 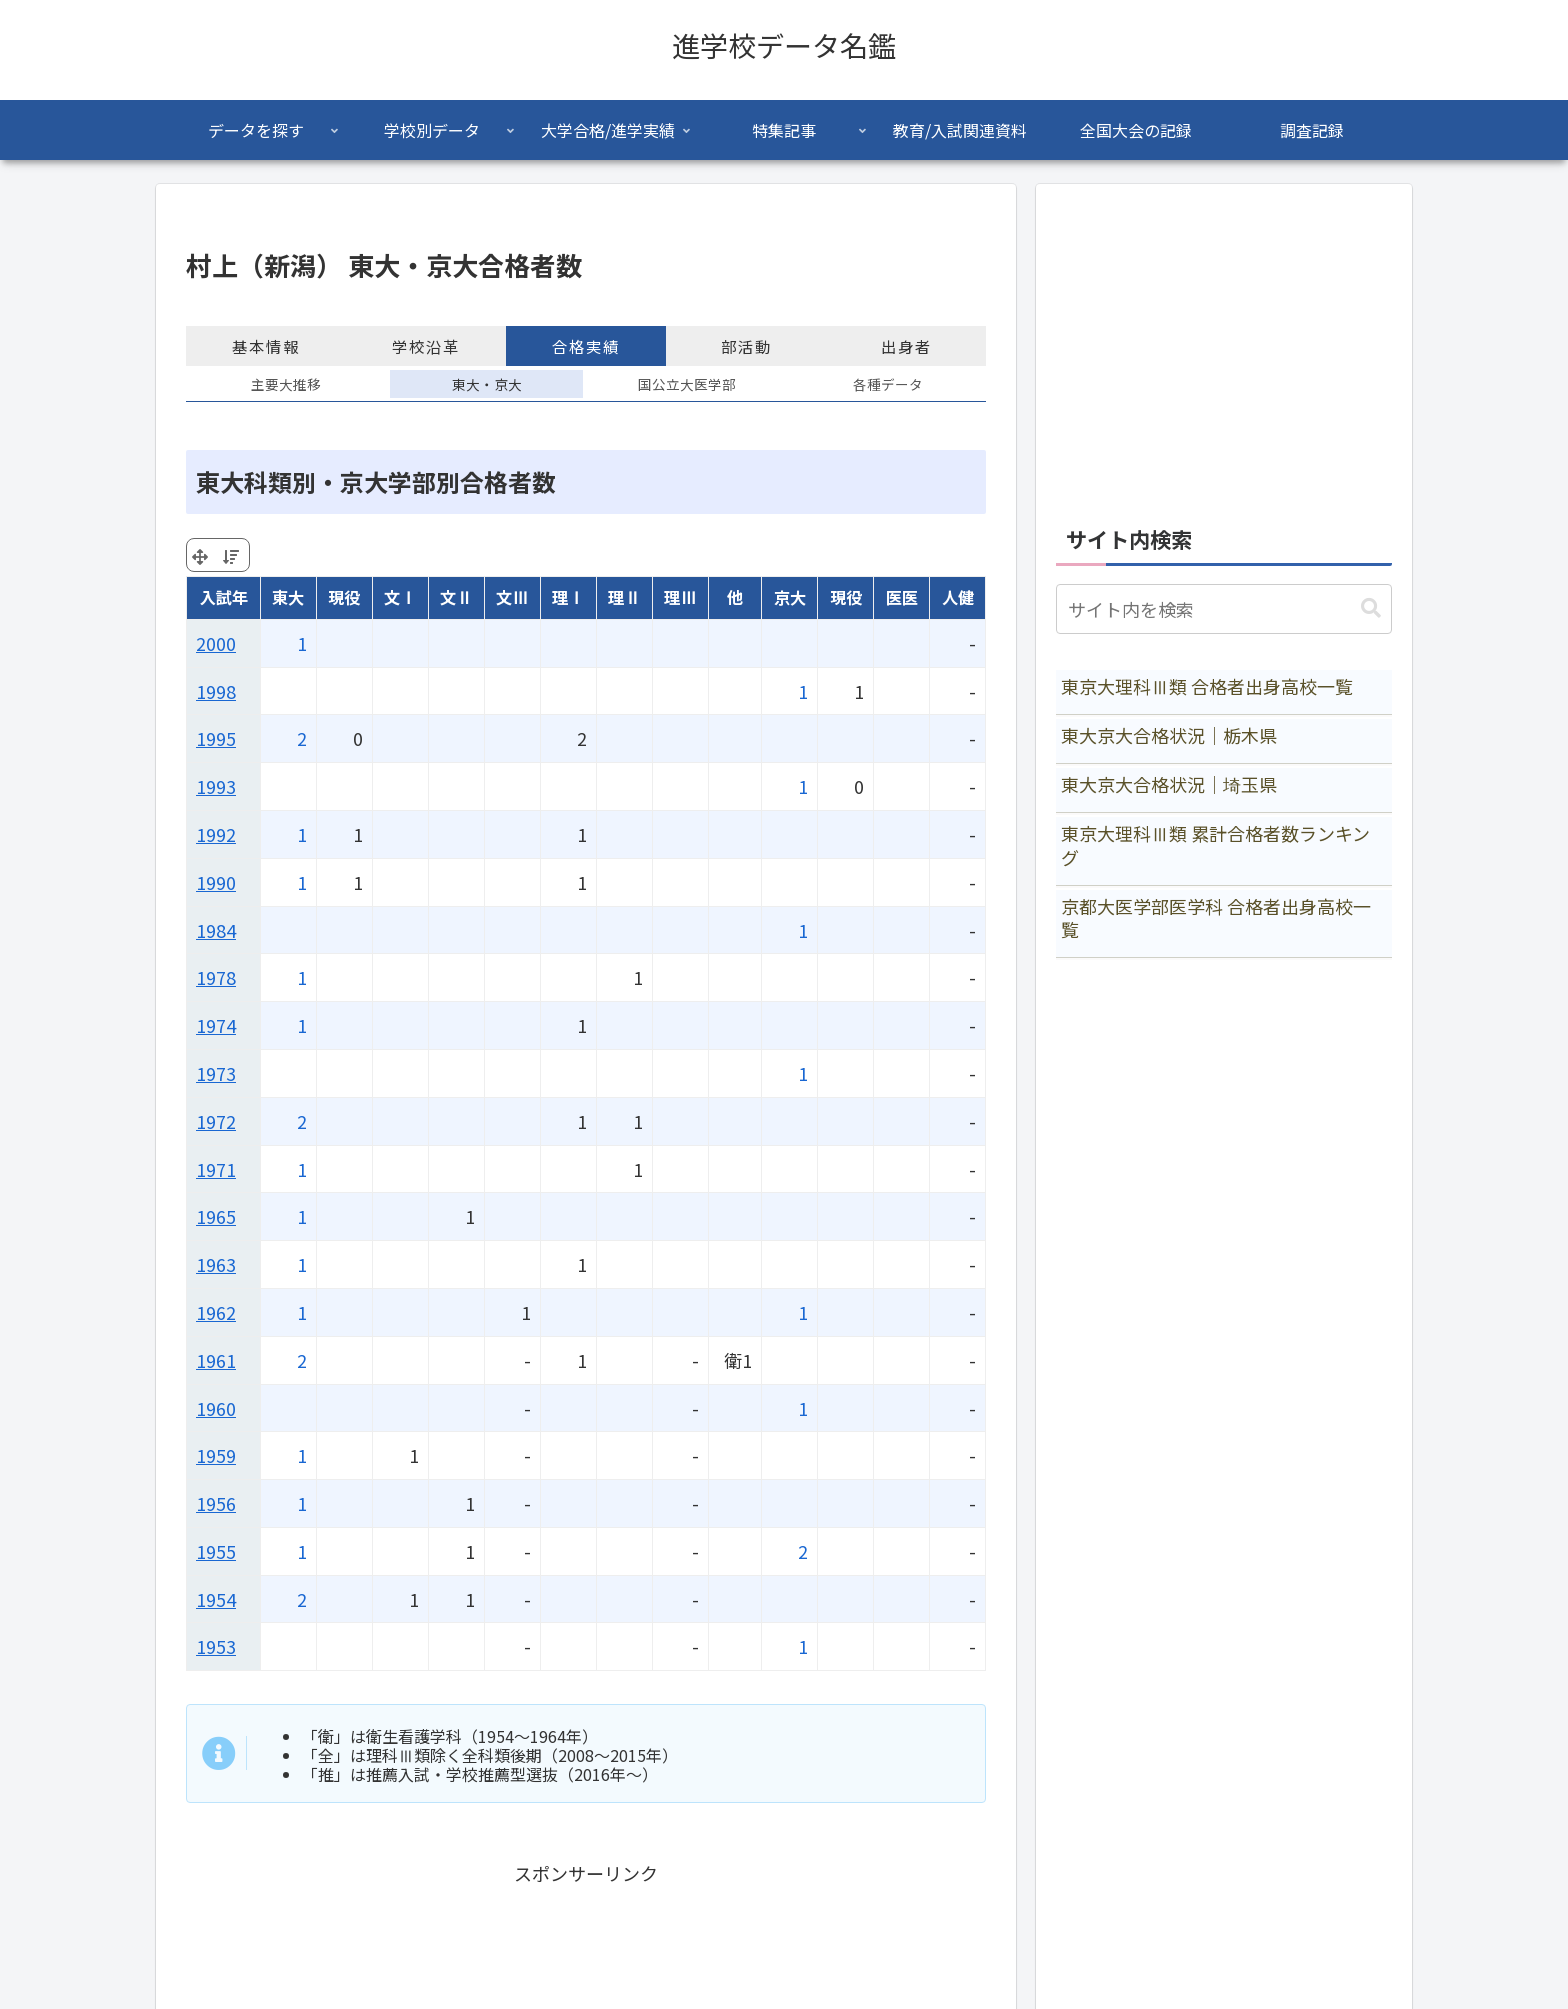 What do you see at coordinates (216, 1503) in the screenshot?
I see `1956` at bounding box center [216, 1503].